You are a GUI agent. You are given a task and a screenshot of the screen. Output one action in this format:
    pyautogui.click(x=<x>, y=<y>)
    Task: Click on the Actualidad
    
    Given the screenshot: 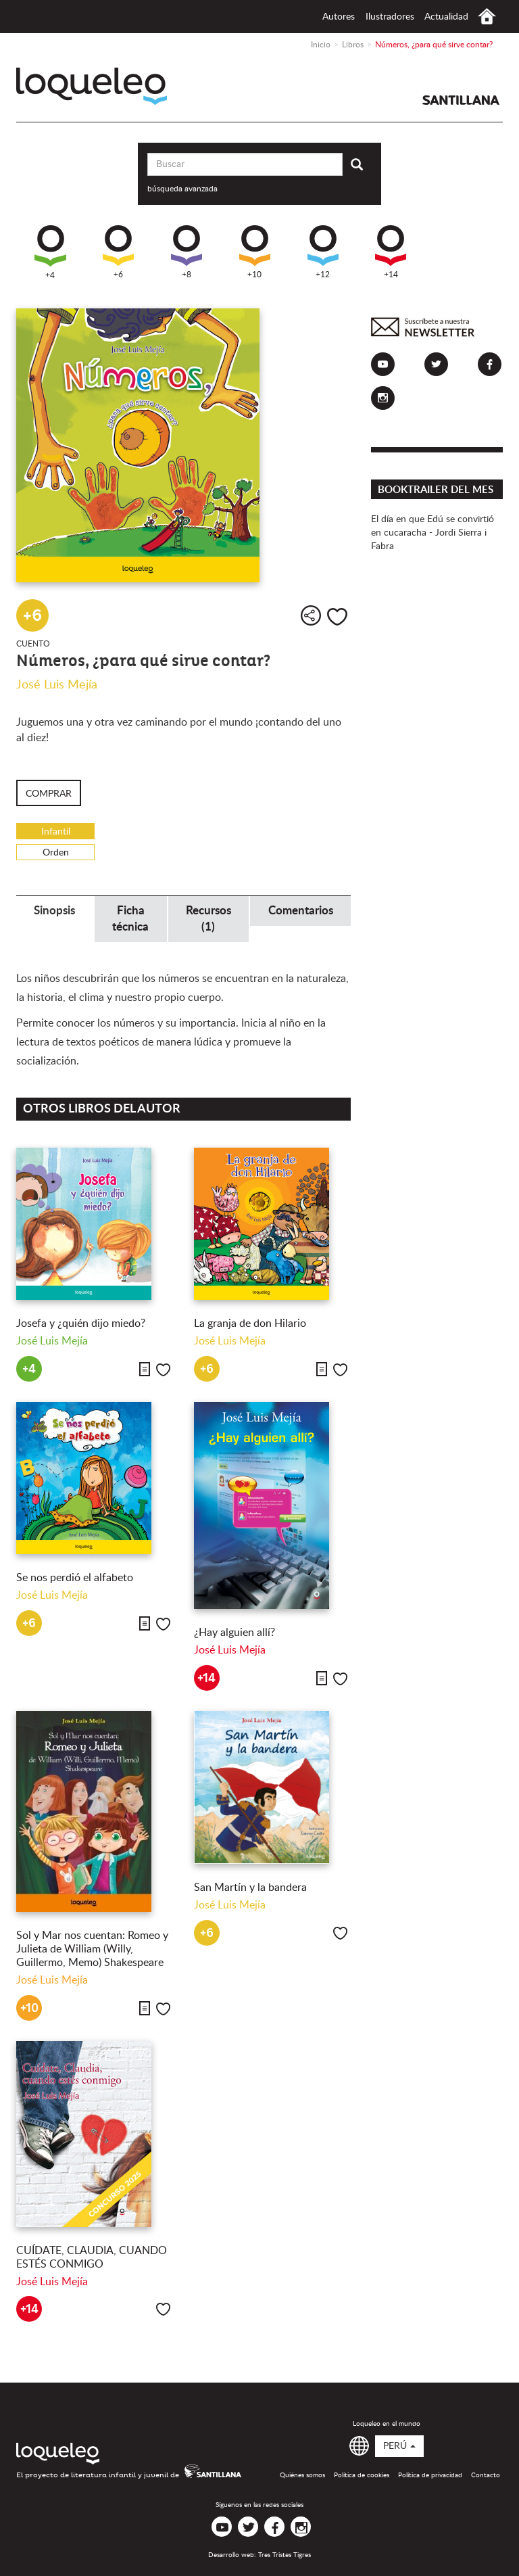 What is the action you would take?
    pyautogui.click(x=446, y=17)
    